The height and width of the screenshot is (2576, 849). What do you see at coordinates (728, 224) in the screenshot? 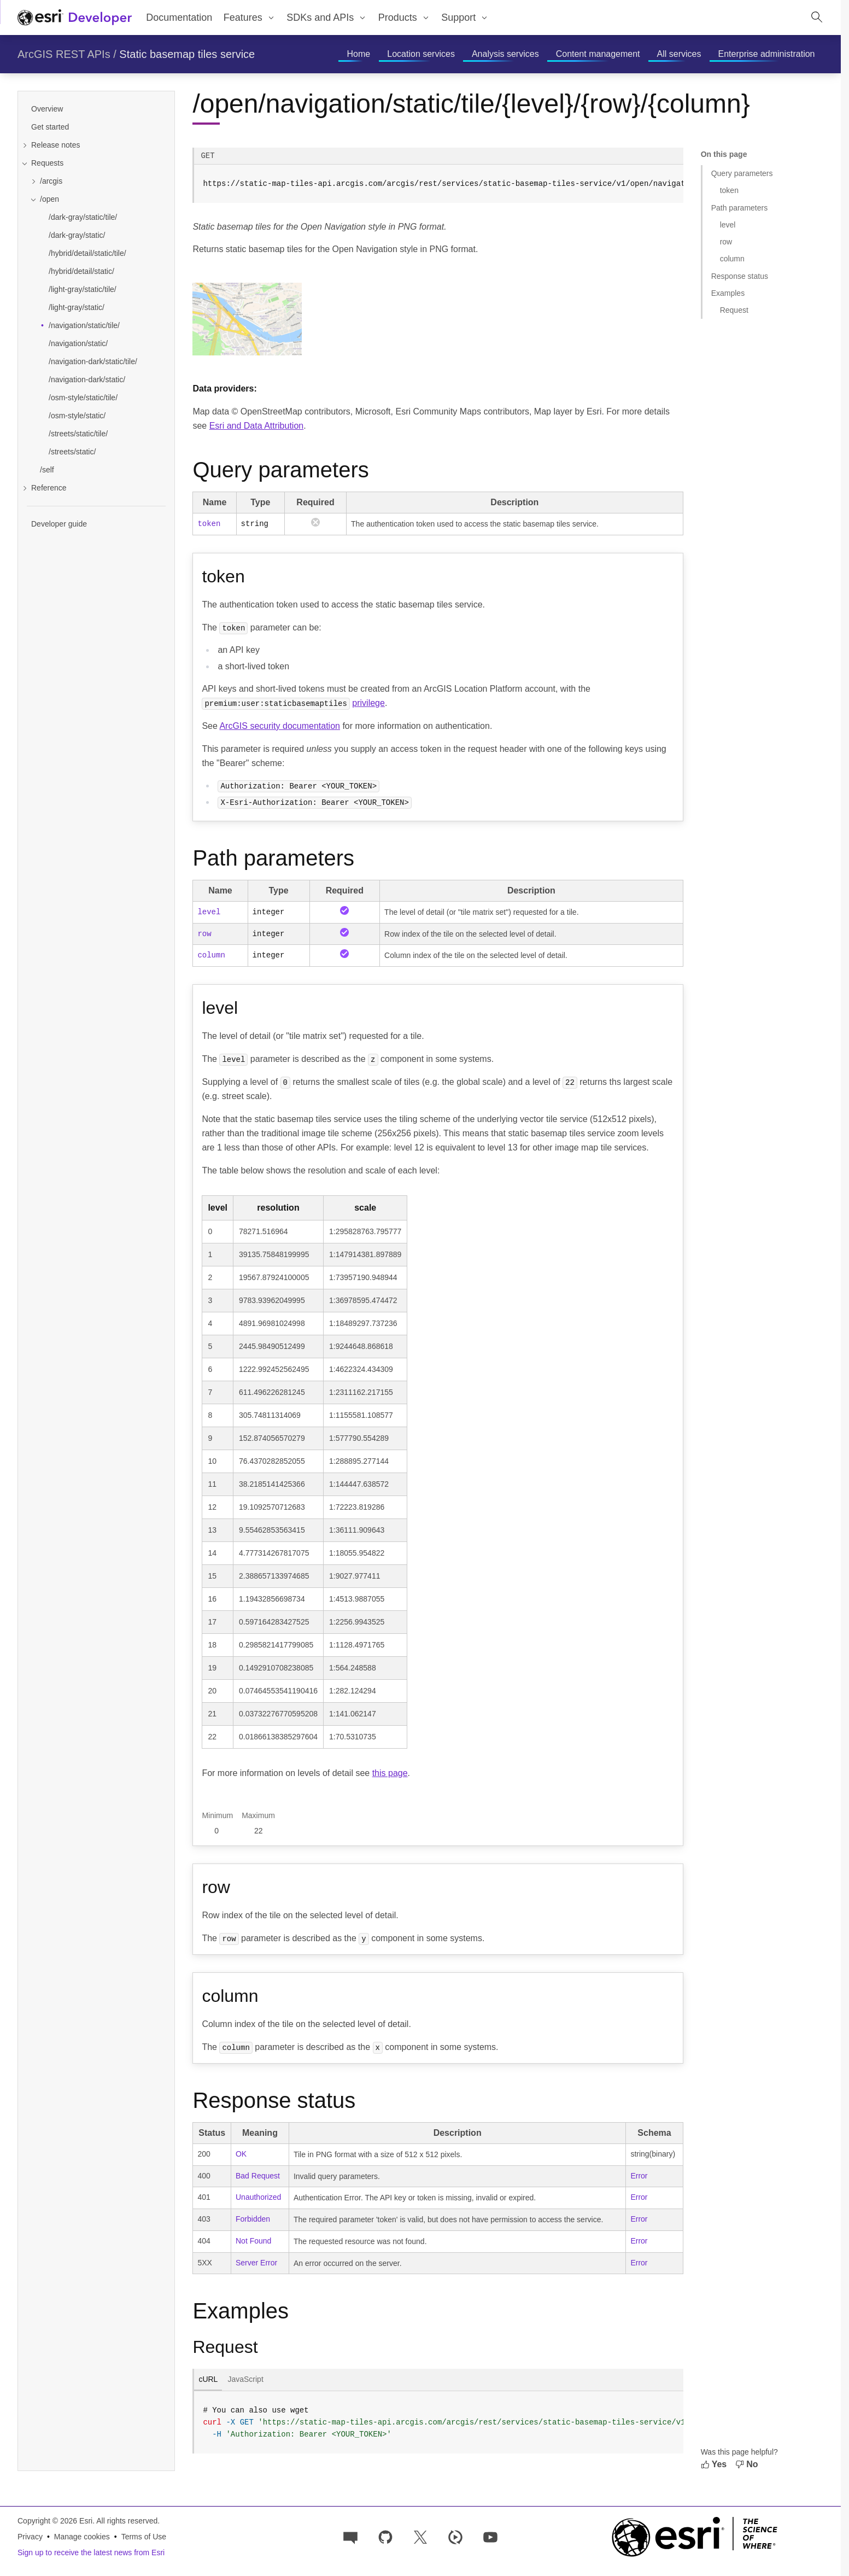
I see `level [Jump to section: level]` at bounding box center [728, 224].